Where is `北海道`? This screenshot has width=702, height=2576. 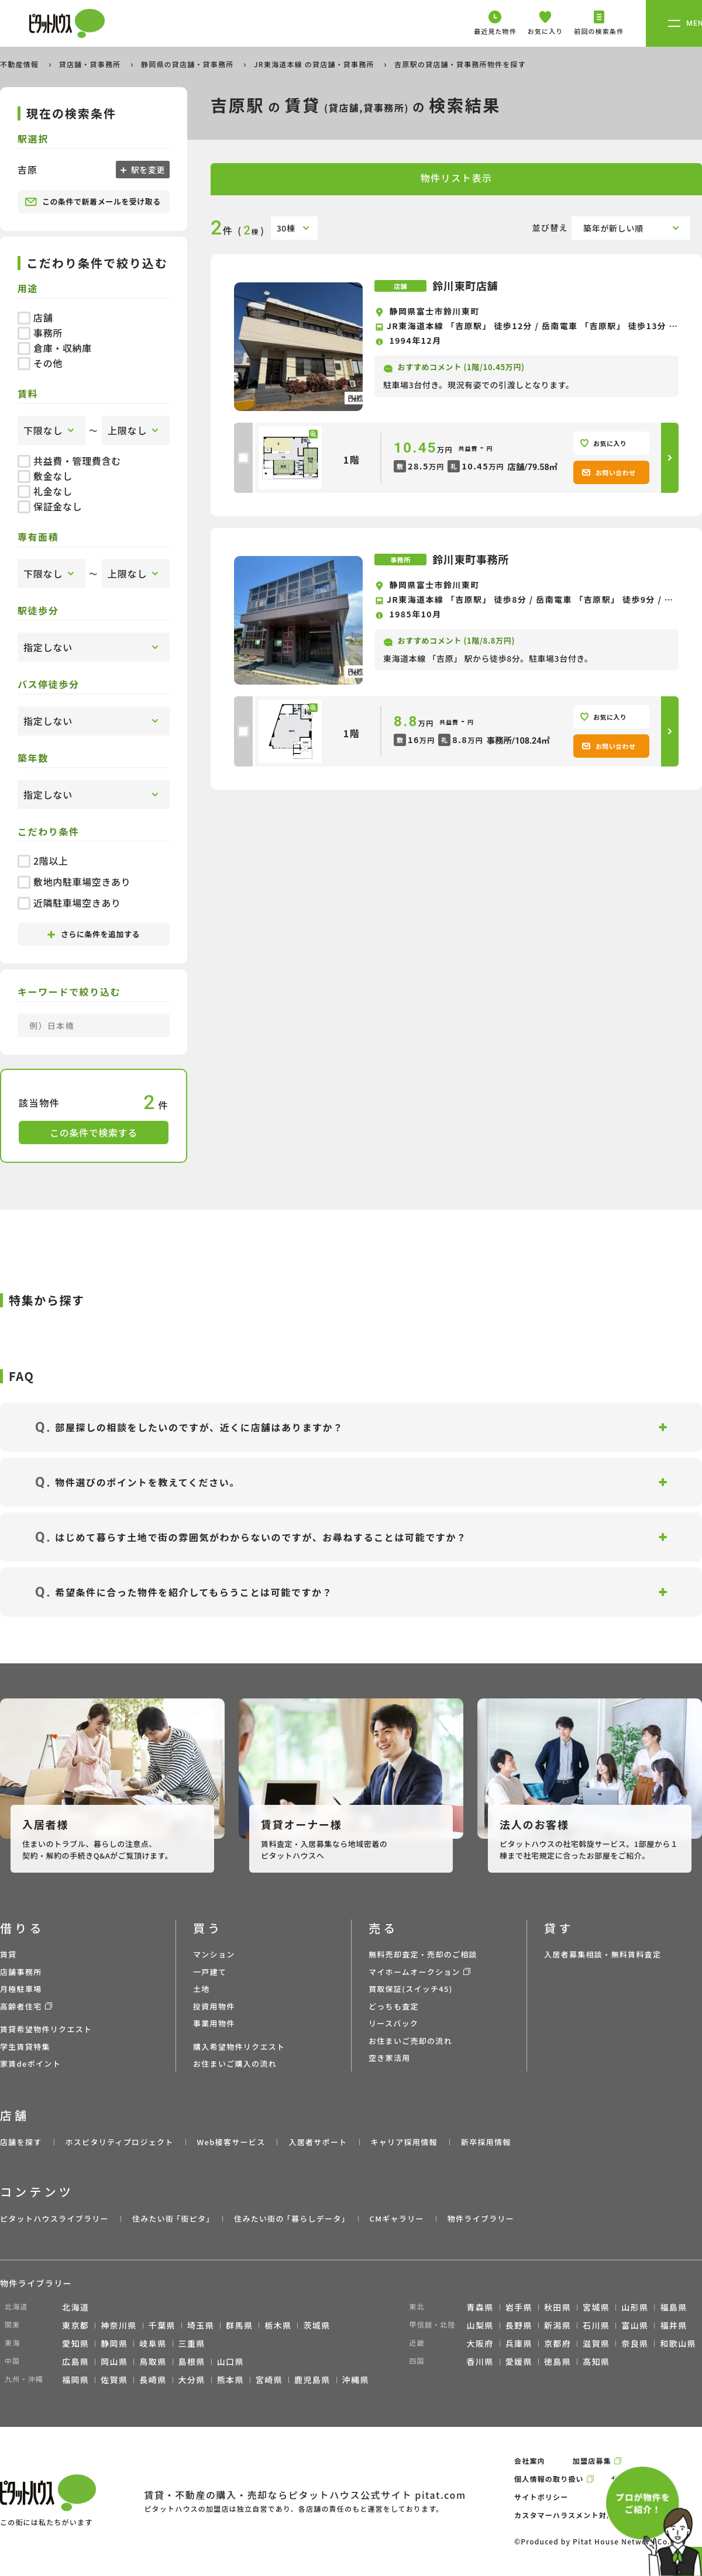 北海道 is located at coordinates (75, 2307).